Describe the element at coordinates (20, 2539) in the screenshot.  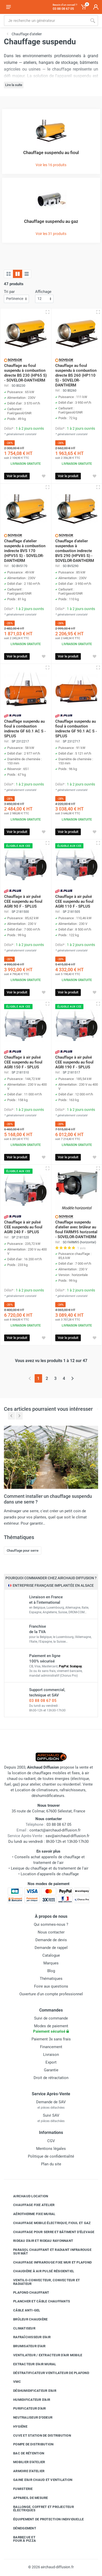
I see `Barbecue etfour à pizza` at that location.